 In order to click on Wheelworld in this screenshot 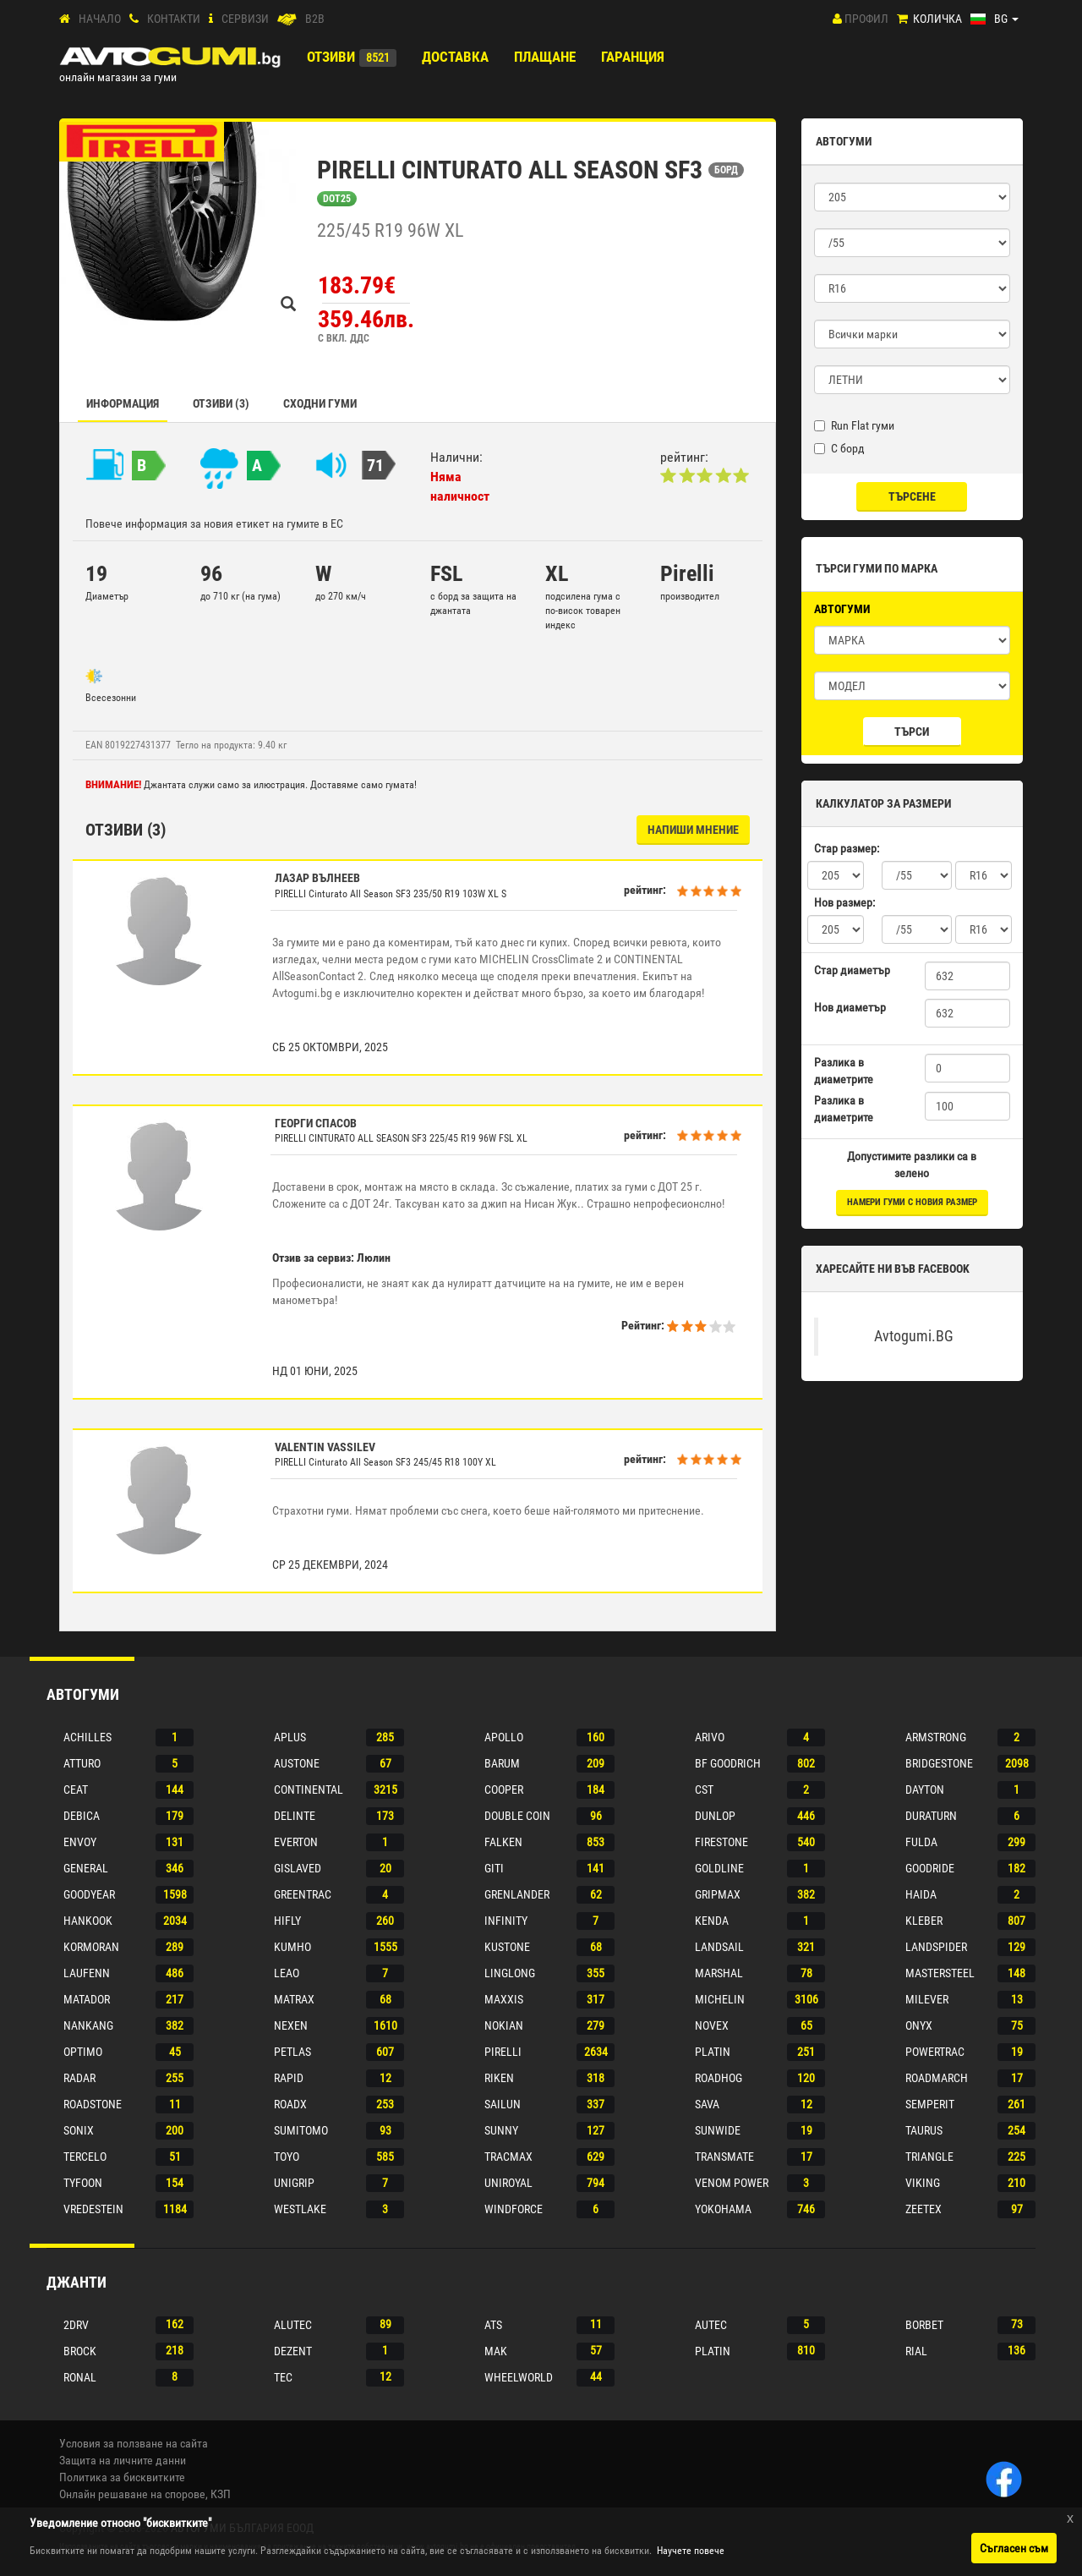, I will do `click(518, 2377)`.